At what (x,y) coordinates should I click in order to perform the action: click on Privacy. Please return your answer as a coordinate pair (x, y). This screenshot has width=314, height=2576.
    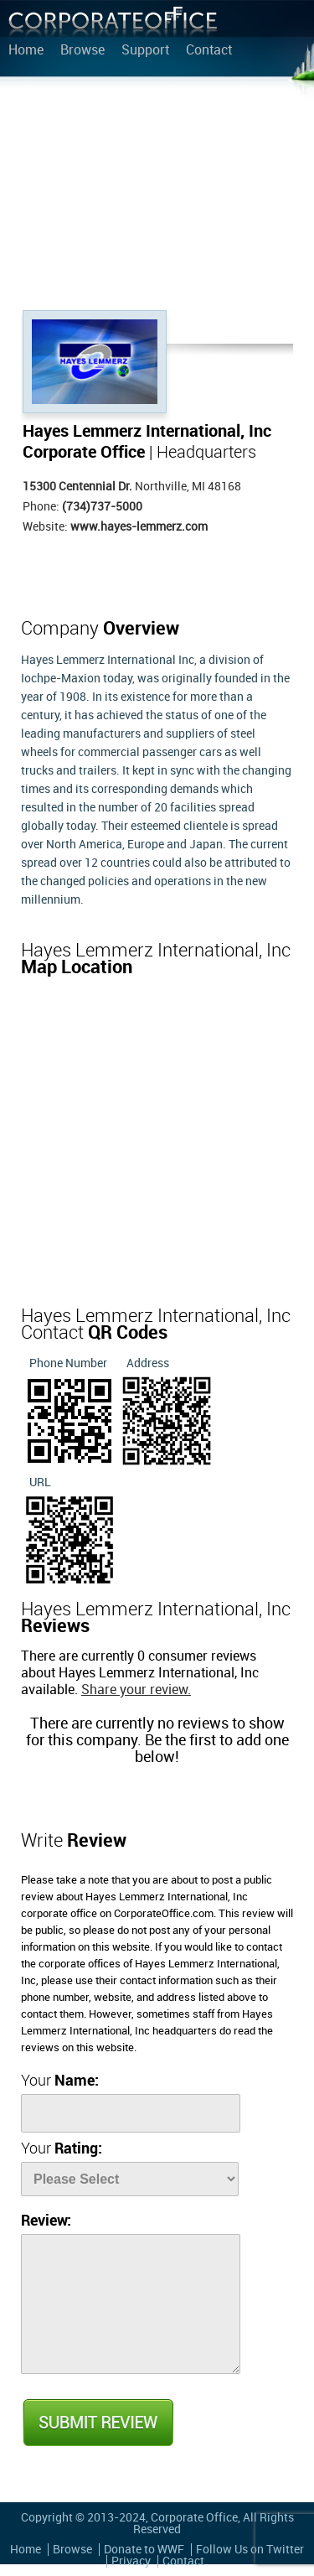
    Looking at the image, I should click on (131, 2561).